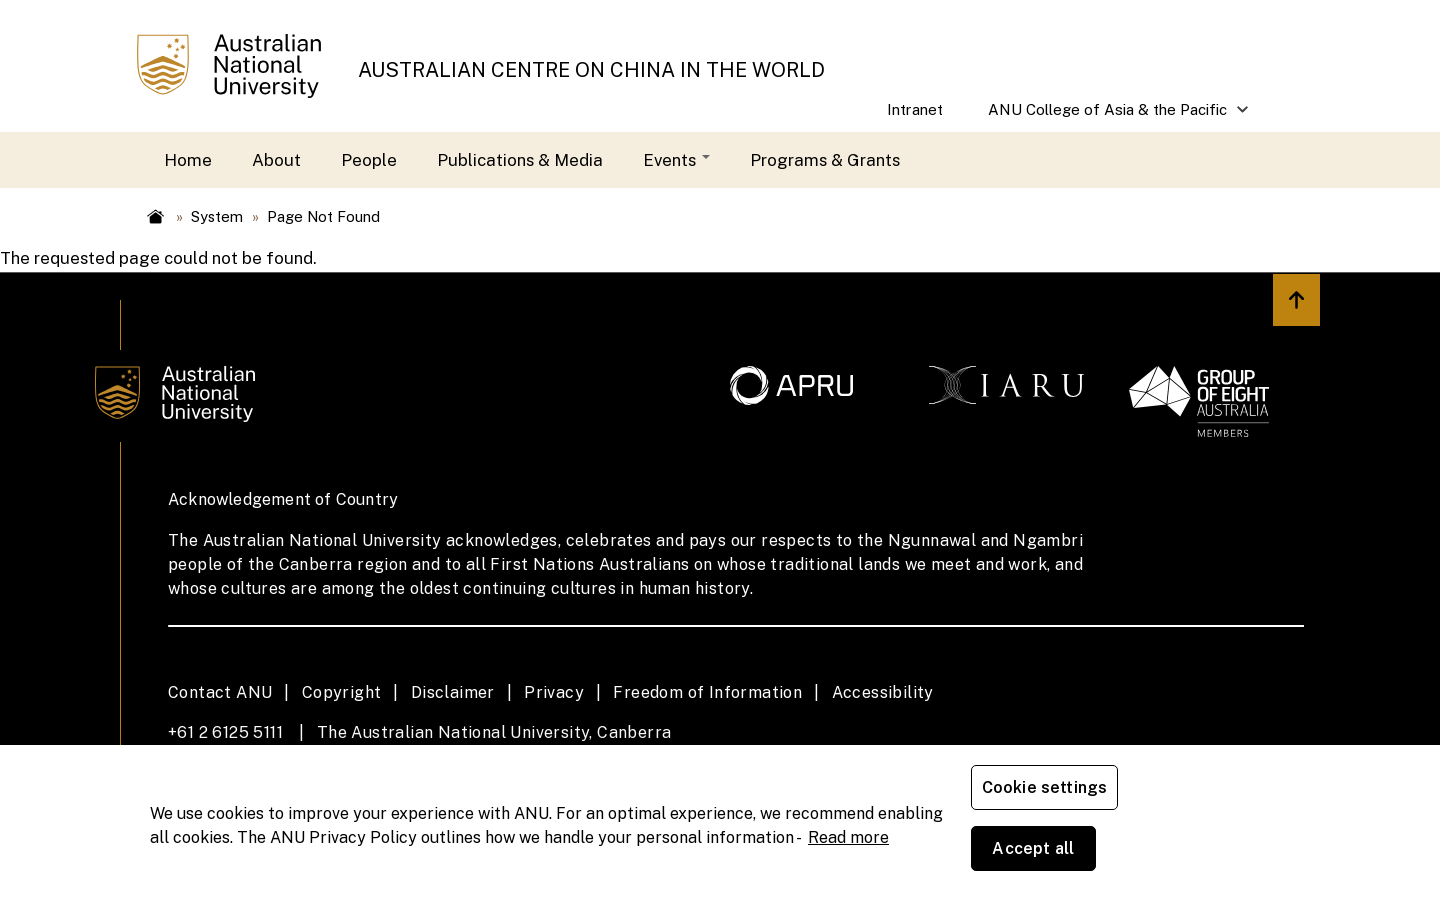 Image resolution: width=1440 pixels, height=907 pixels. I want to click on Disclaimer, so click(453, 692).